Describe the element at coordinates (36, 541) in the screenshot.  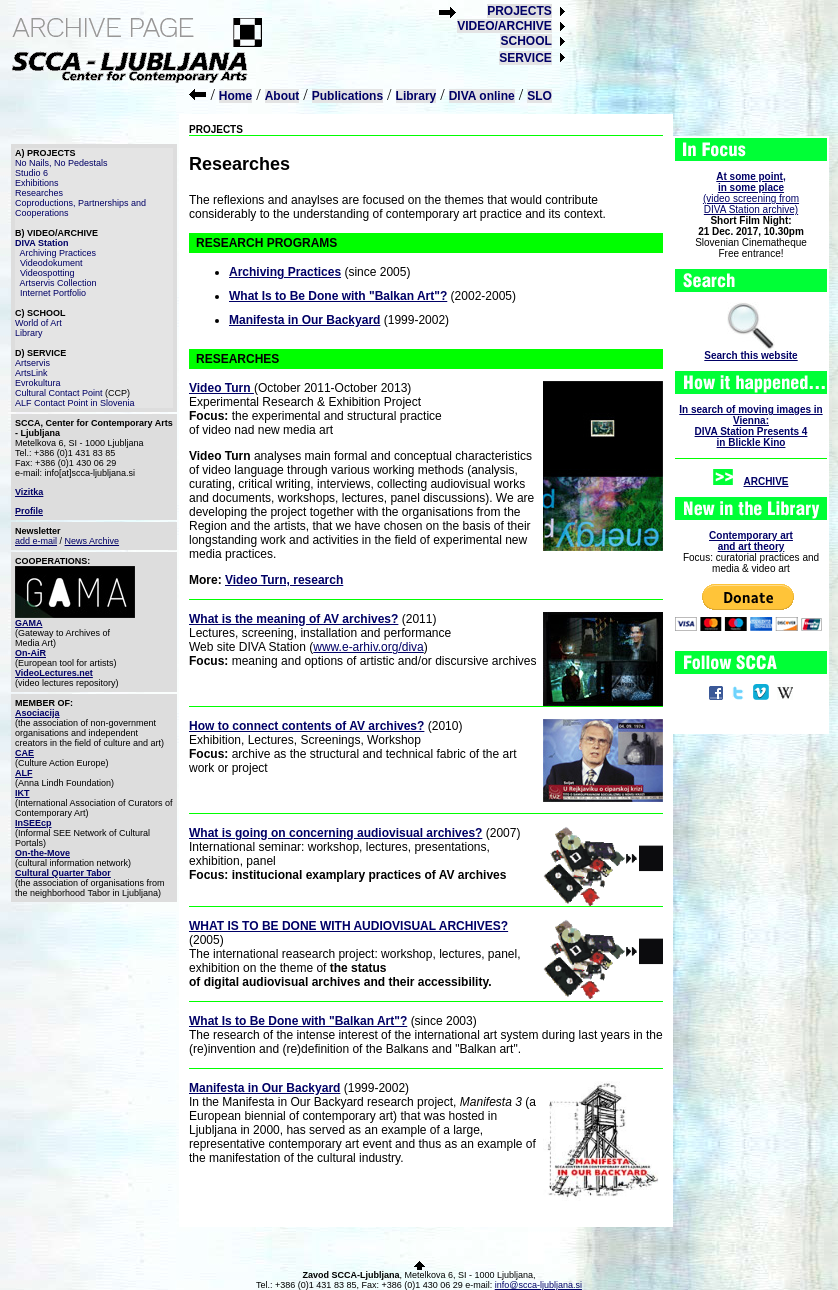
I see `add e-mail` at that location.